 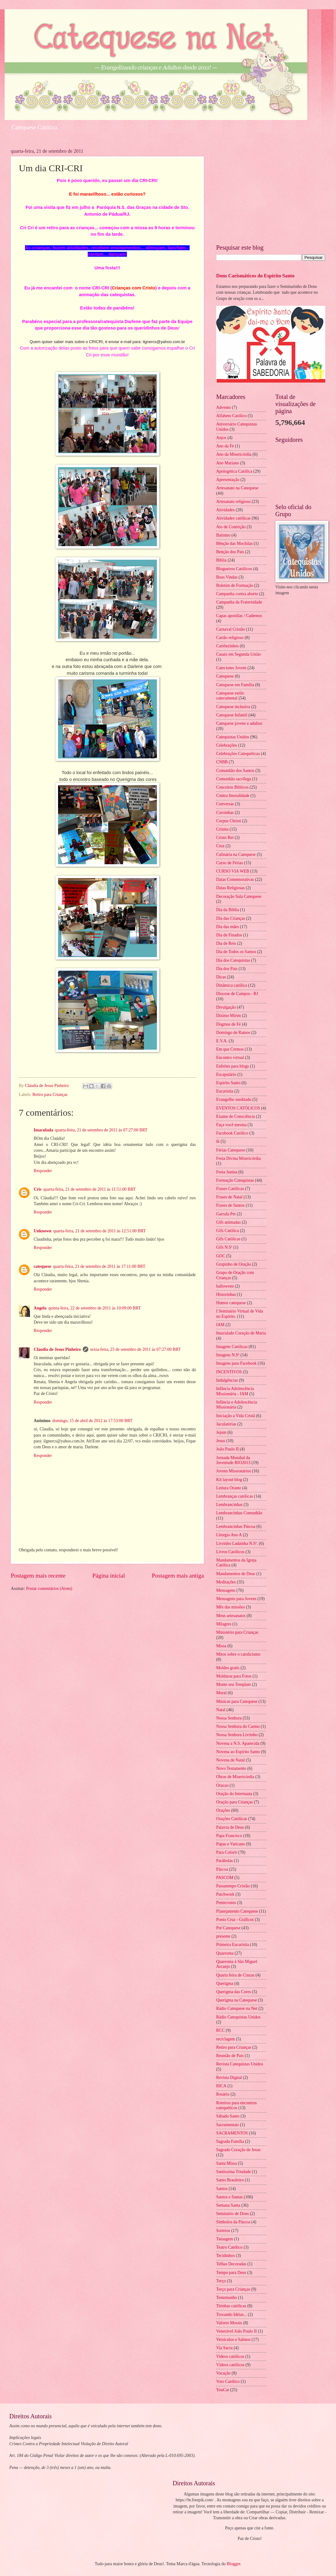 What do you see at coordinates (228, 1239) in the screenshot?
I see `Gifs Católicas` at bounding box center [228, 1239].